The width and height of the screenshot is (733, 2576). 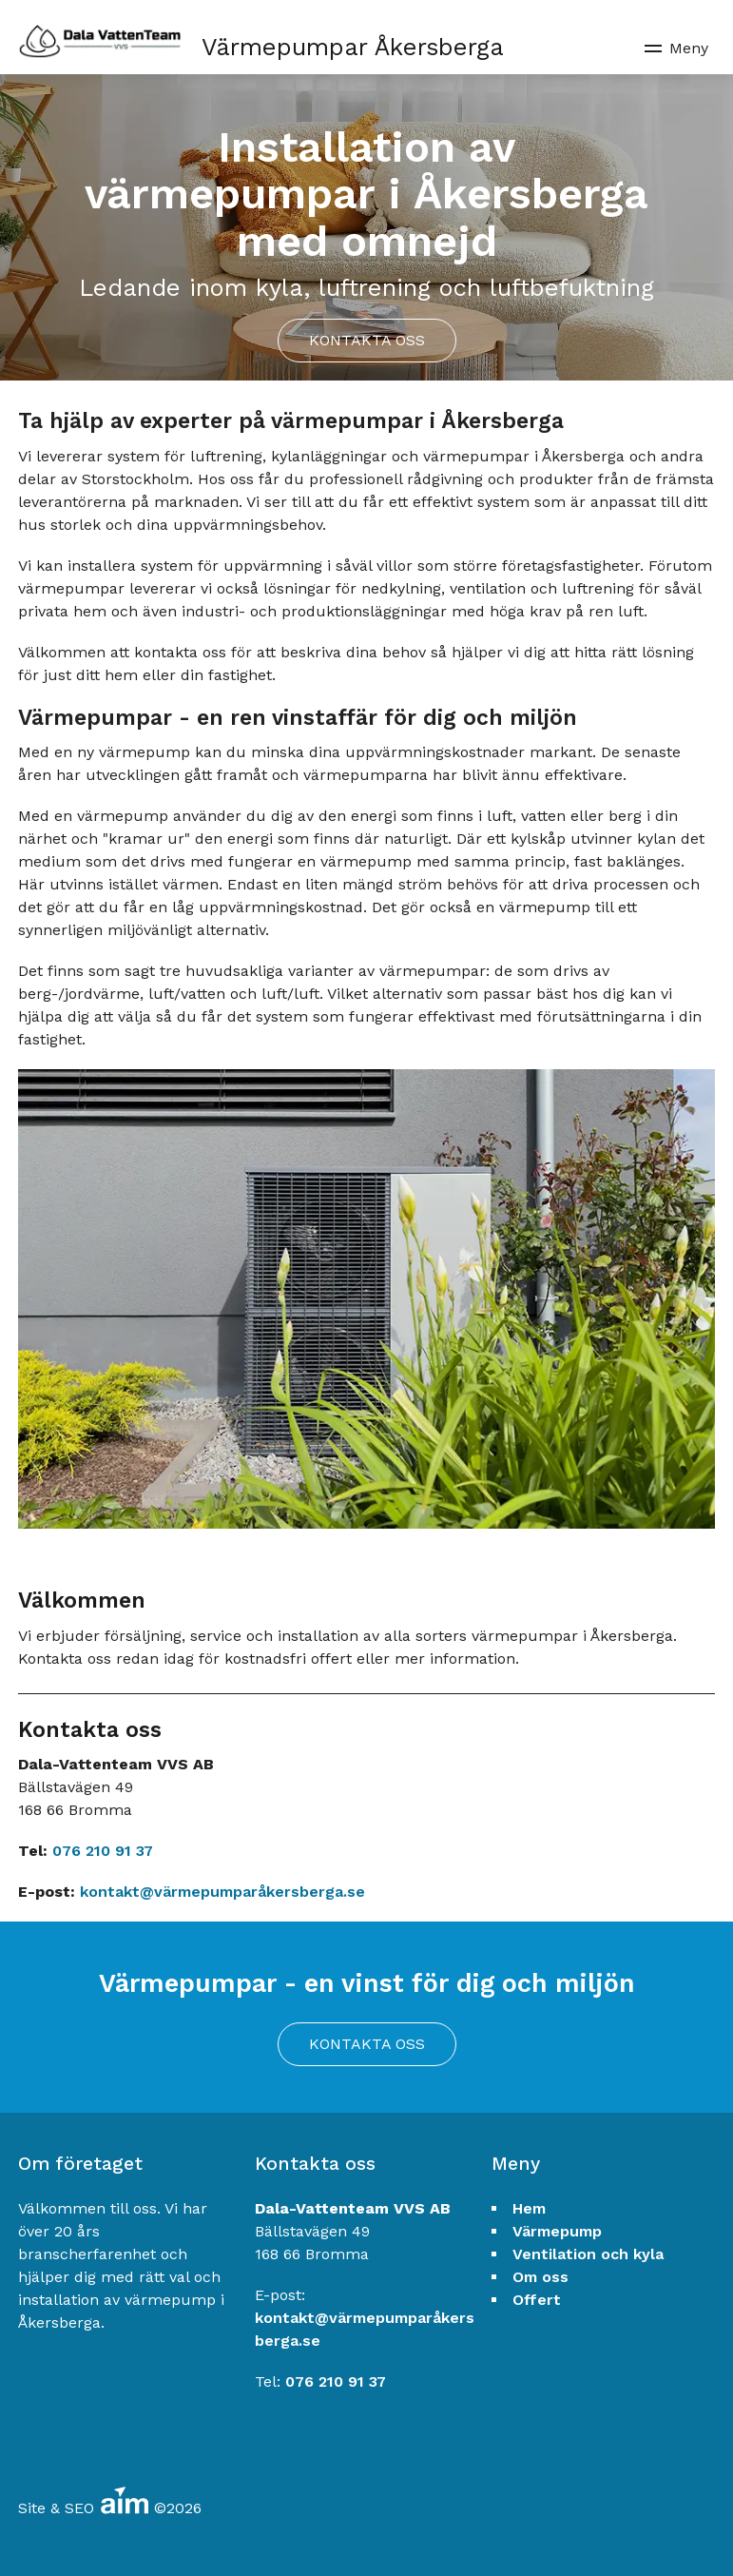 What do you see at coordinates (540, 2277) in the screenshot?
I see `Om oss` at bounding box center [540, 2277].